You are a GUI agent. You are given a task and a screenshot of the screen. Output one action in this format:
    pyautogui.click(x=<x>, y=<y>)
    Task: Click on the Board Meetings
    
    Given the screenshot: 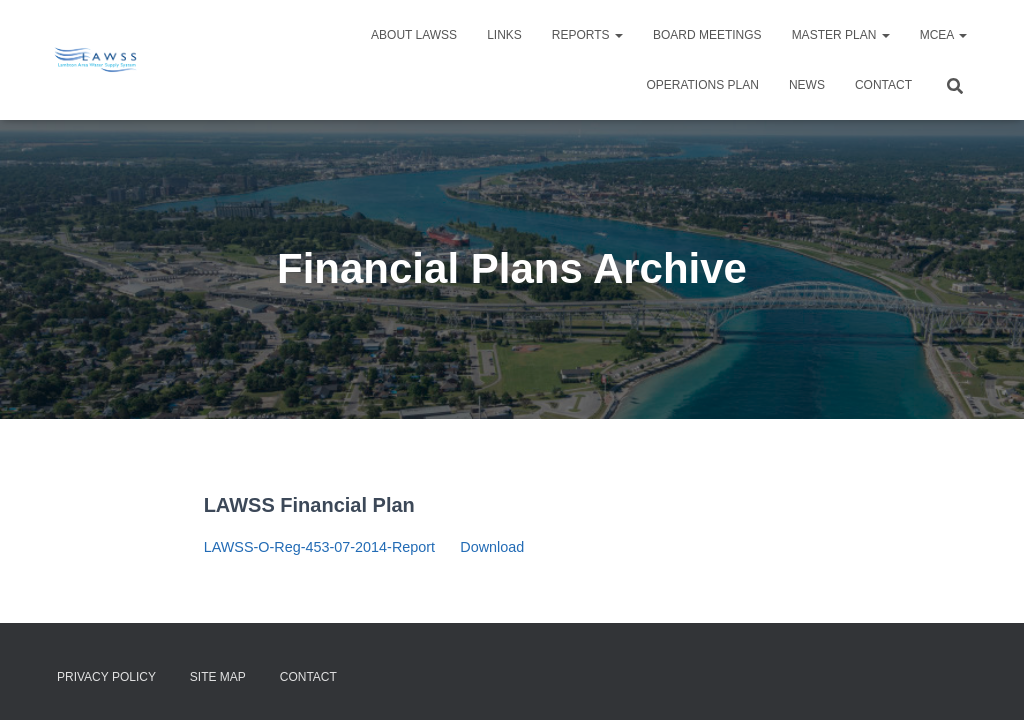 What is the action you would take?
    pyautogui.click(x=707, y=35)
    